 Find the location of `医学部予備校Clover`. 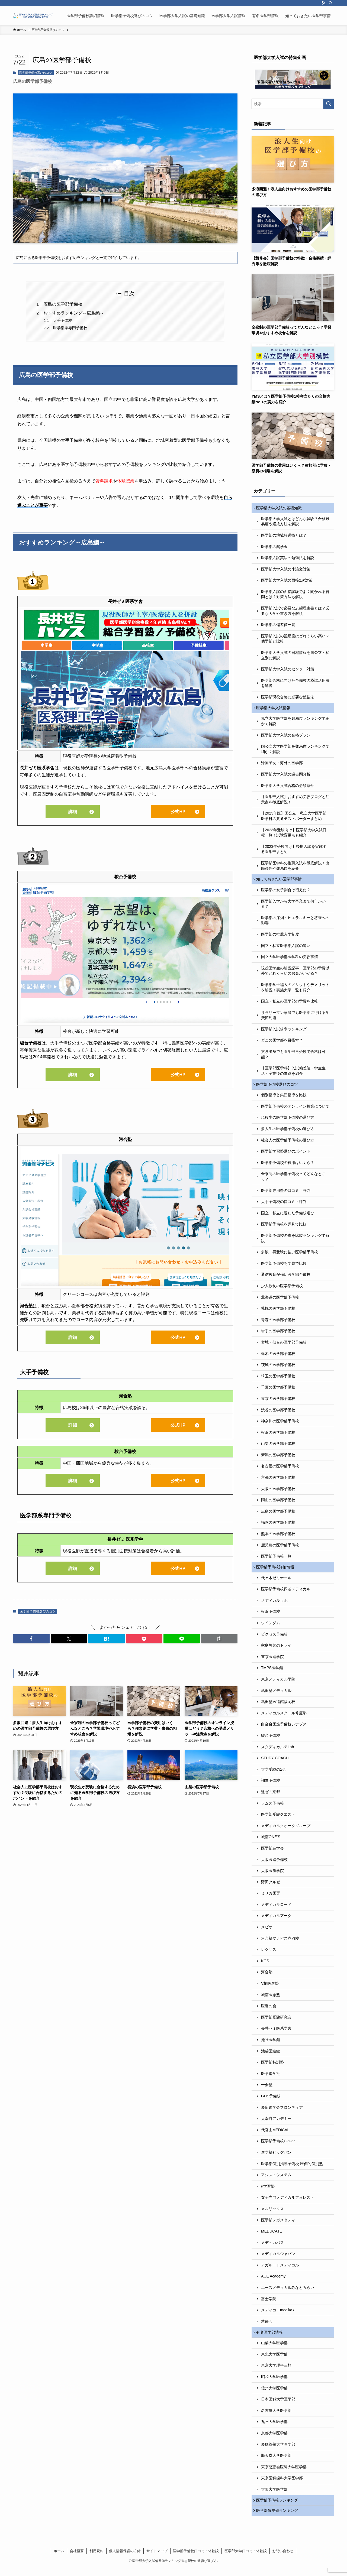

医学部予備校Clover is located at coordinates (278, 2146).